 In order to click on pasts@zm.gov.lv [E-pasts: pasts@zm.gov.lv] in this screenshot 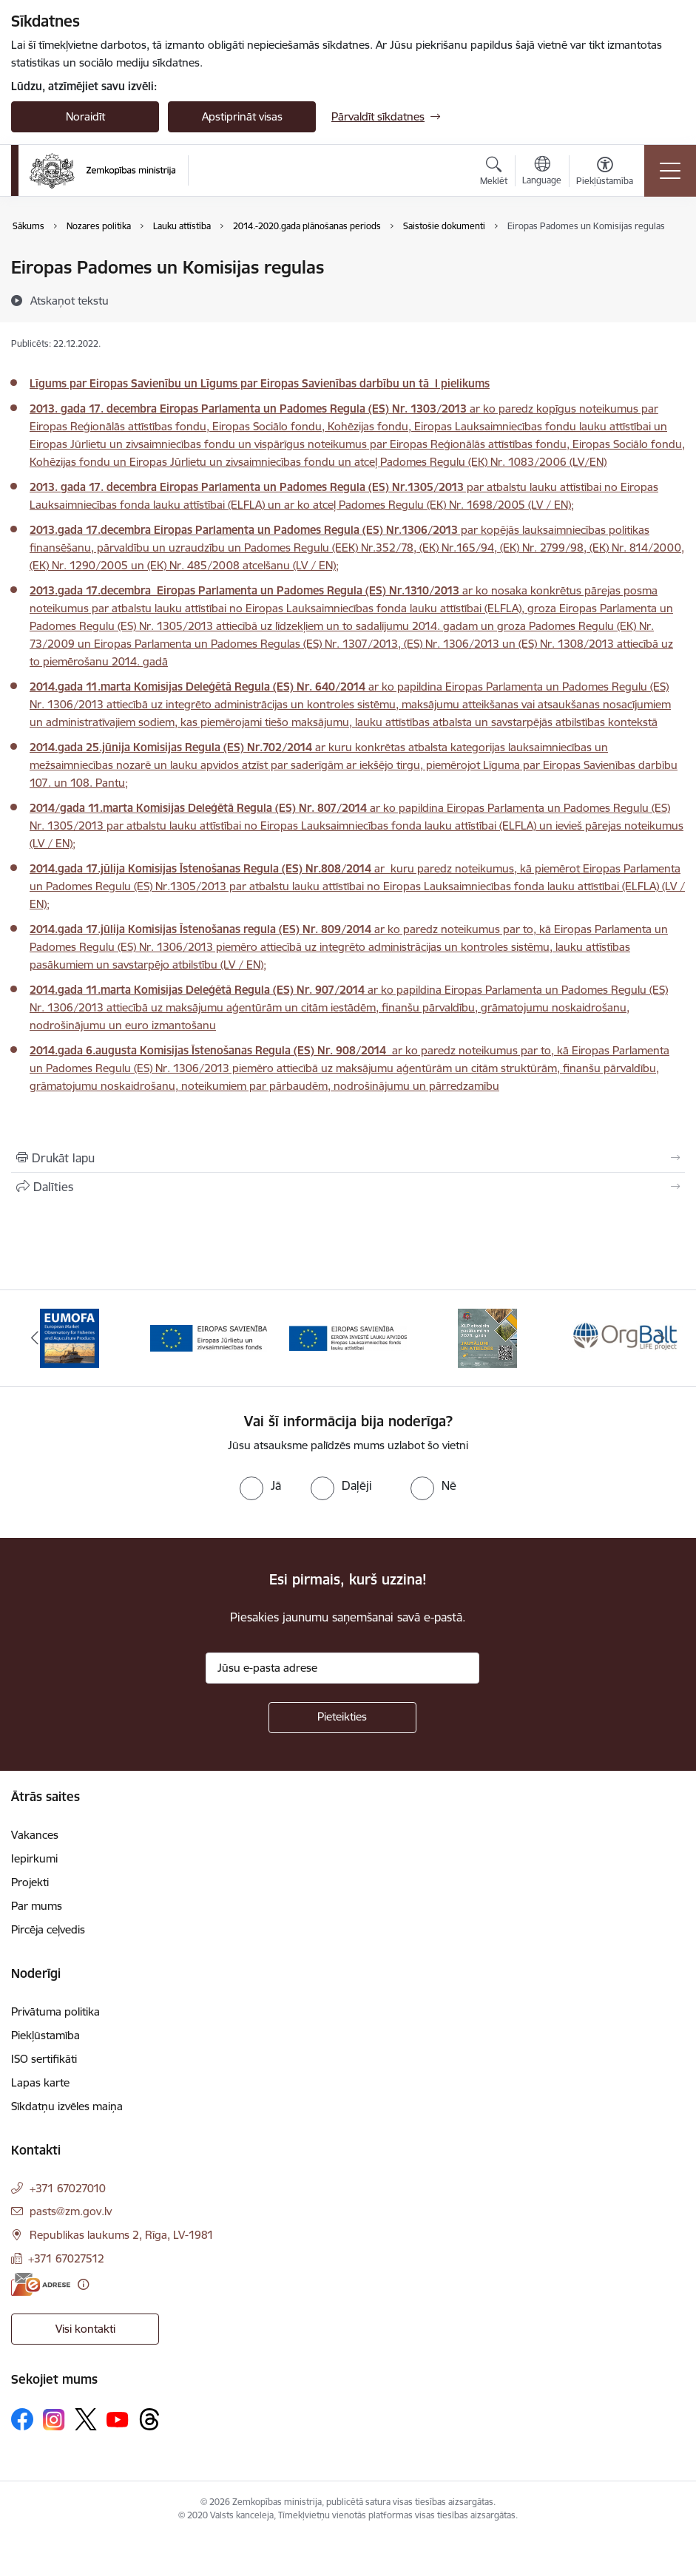, I will do `click(71, 2211)`.